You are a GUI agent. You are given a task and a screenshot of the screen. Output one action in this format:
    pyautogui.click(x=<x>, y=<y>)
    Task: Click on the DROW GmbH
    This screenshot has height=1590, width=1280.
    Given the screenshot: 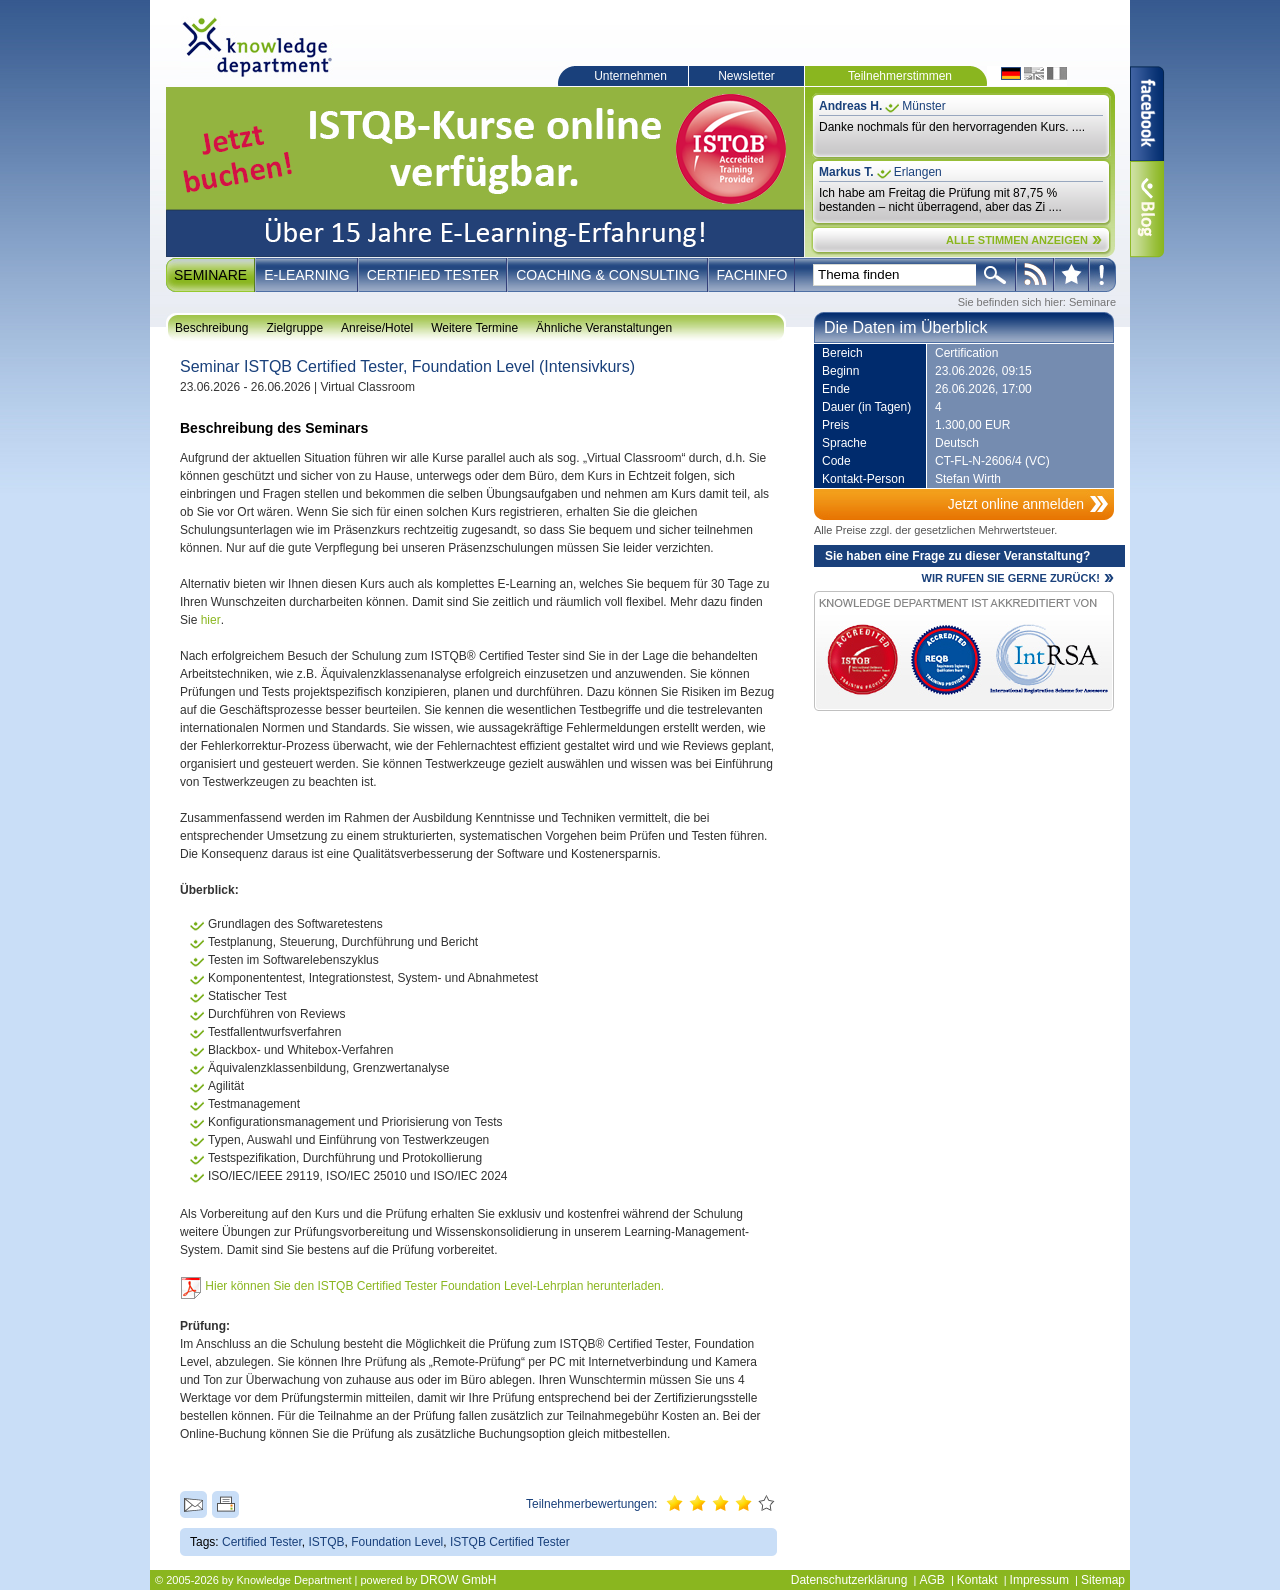 What is the action you would take?
    pyautogui.click(x=458, y=1580)
    